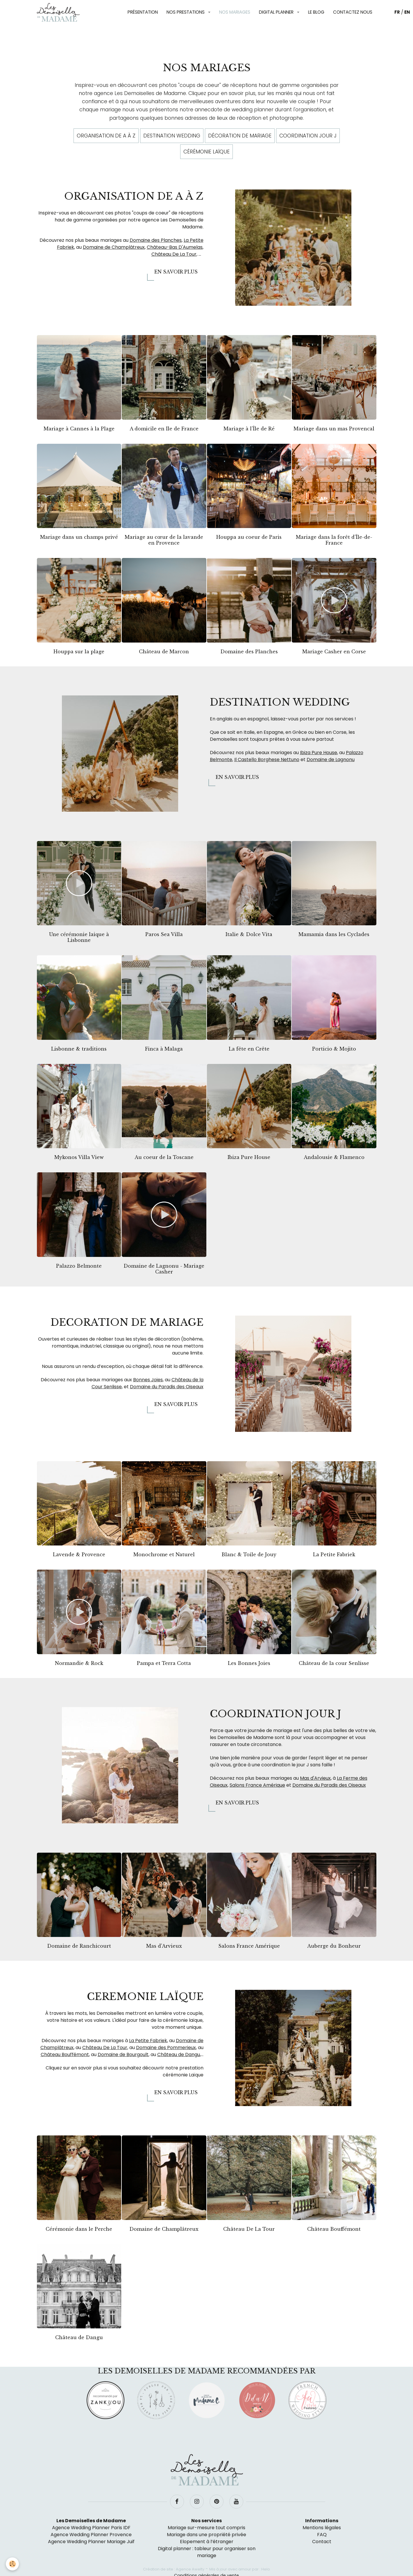 Image resolution: width=413 pixels, height=2576 pixels. I want to click on Andalousie & Flamenco, so click(334, 1157).